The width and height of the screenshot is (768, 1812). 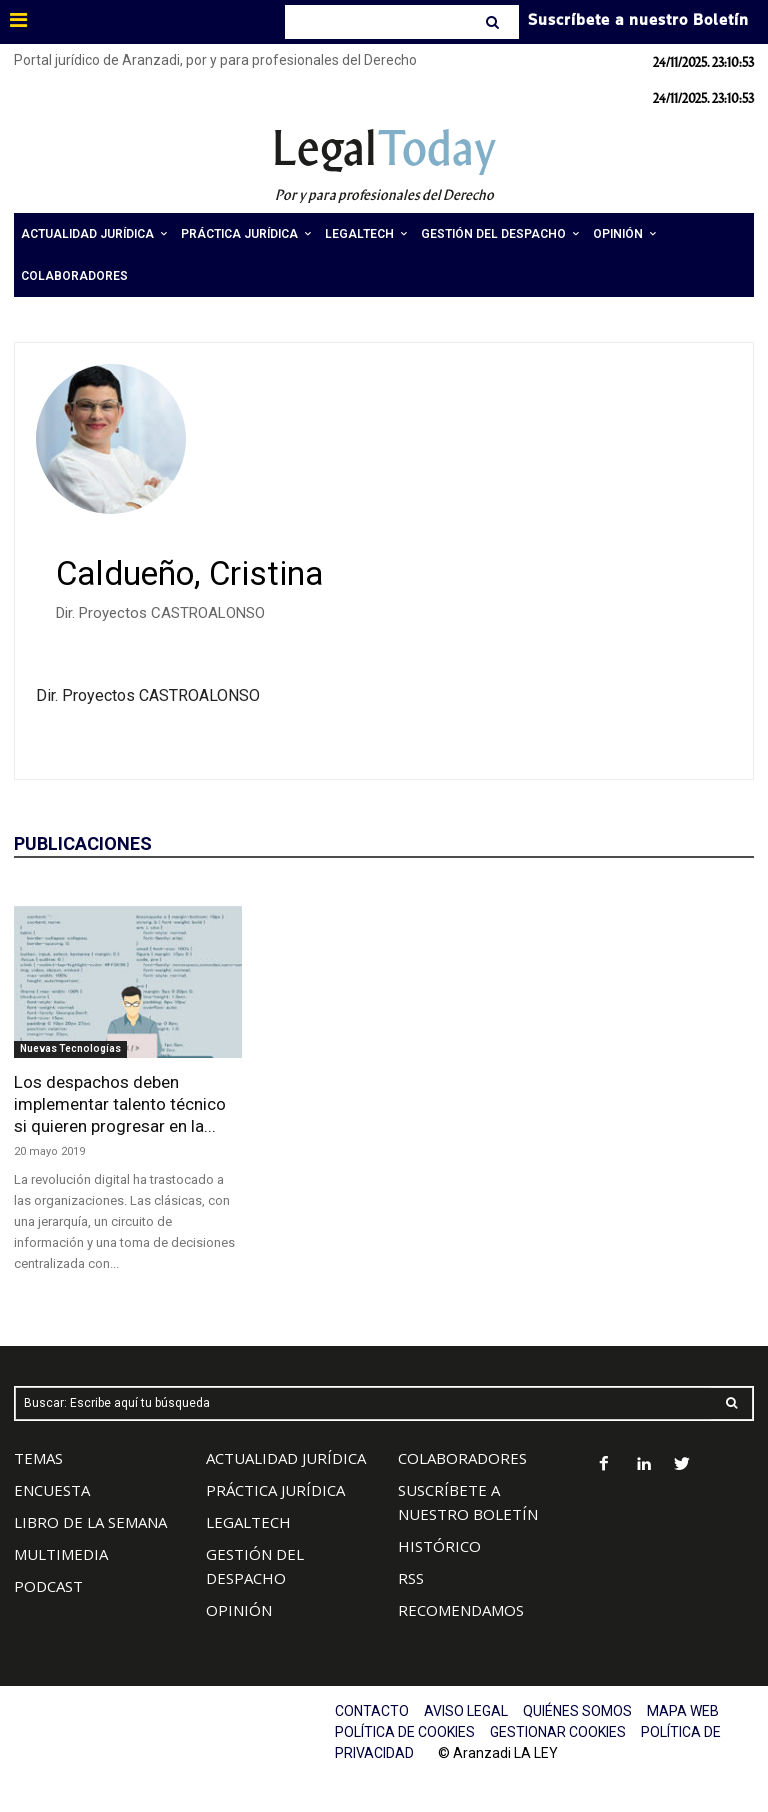 I want to click on PRÁCTICA JURÍDICA, so click(x=275, y=1490).